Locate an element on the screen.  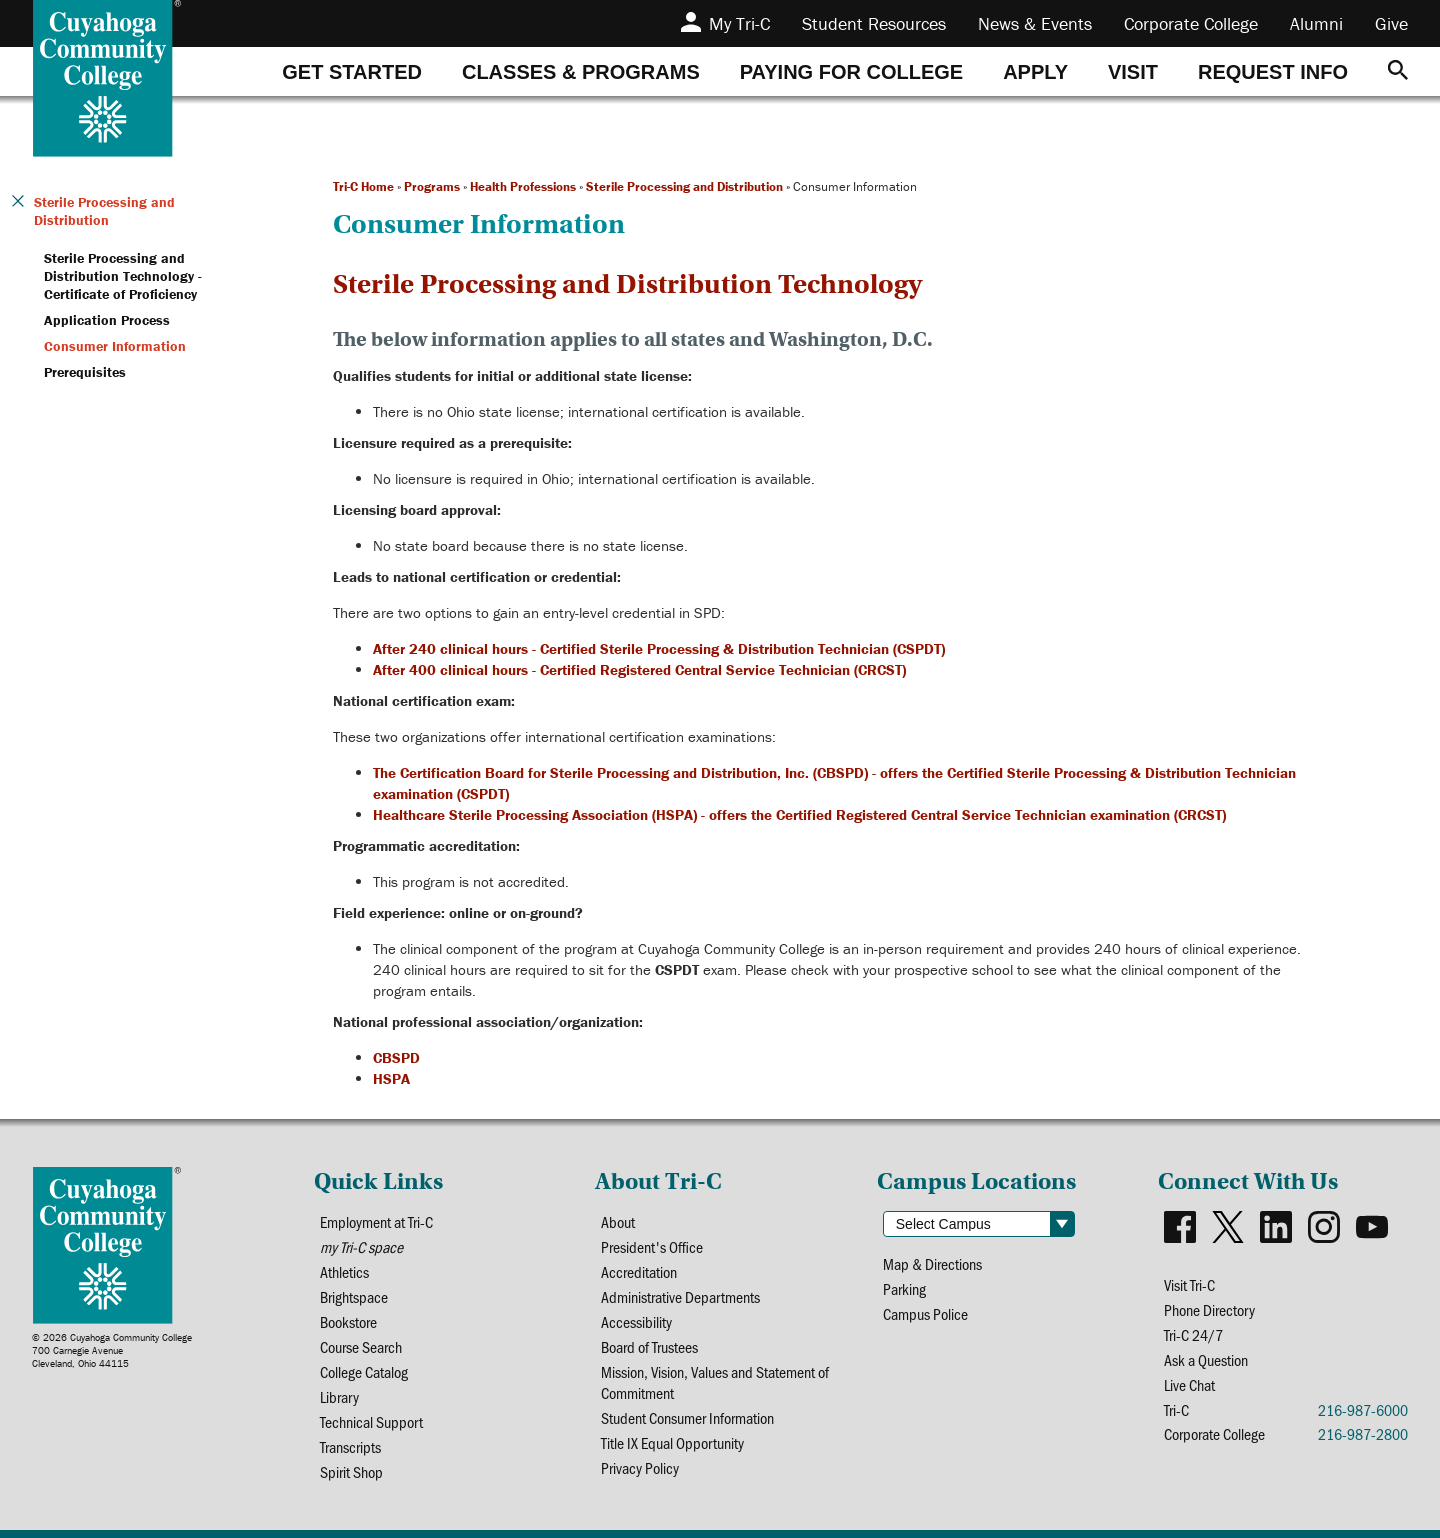
After 400 clinical hours - Certified Registered Central Service Technician (CRCST) is located at coordinates (639, 669).